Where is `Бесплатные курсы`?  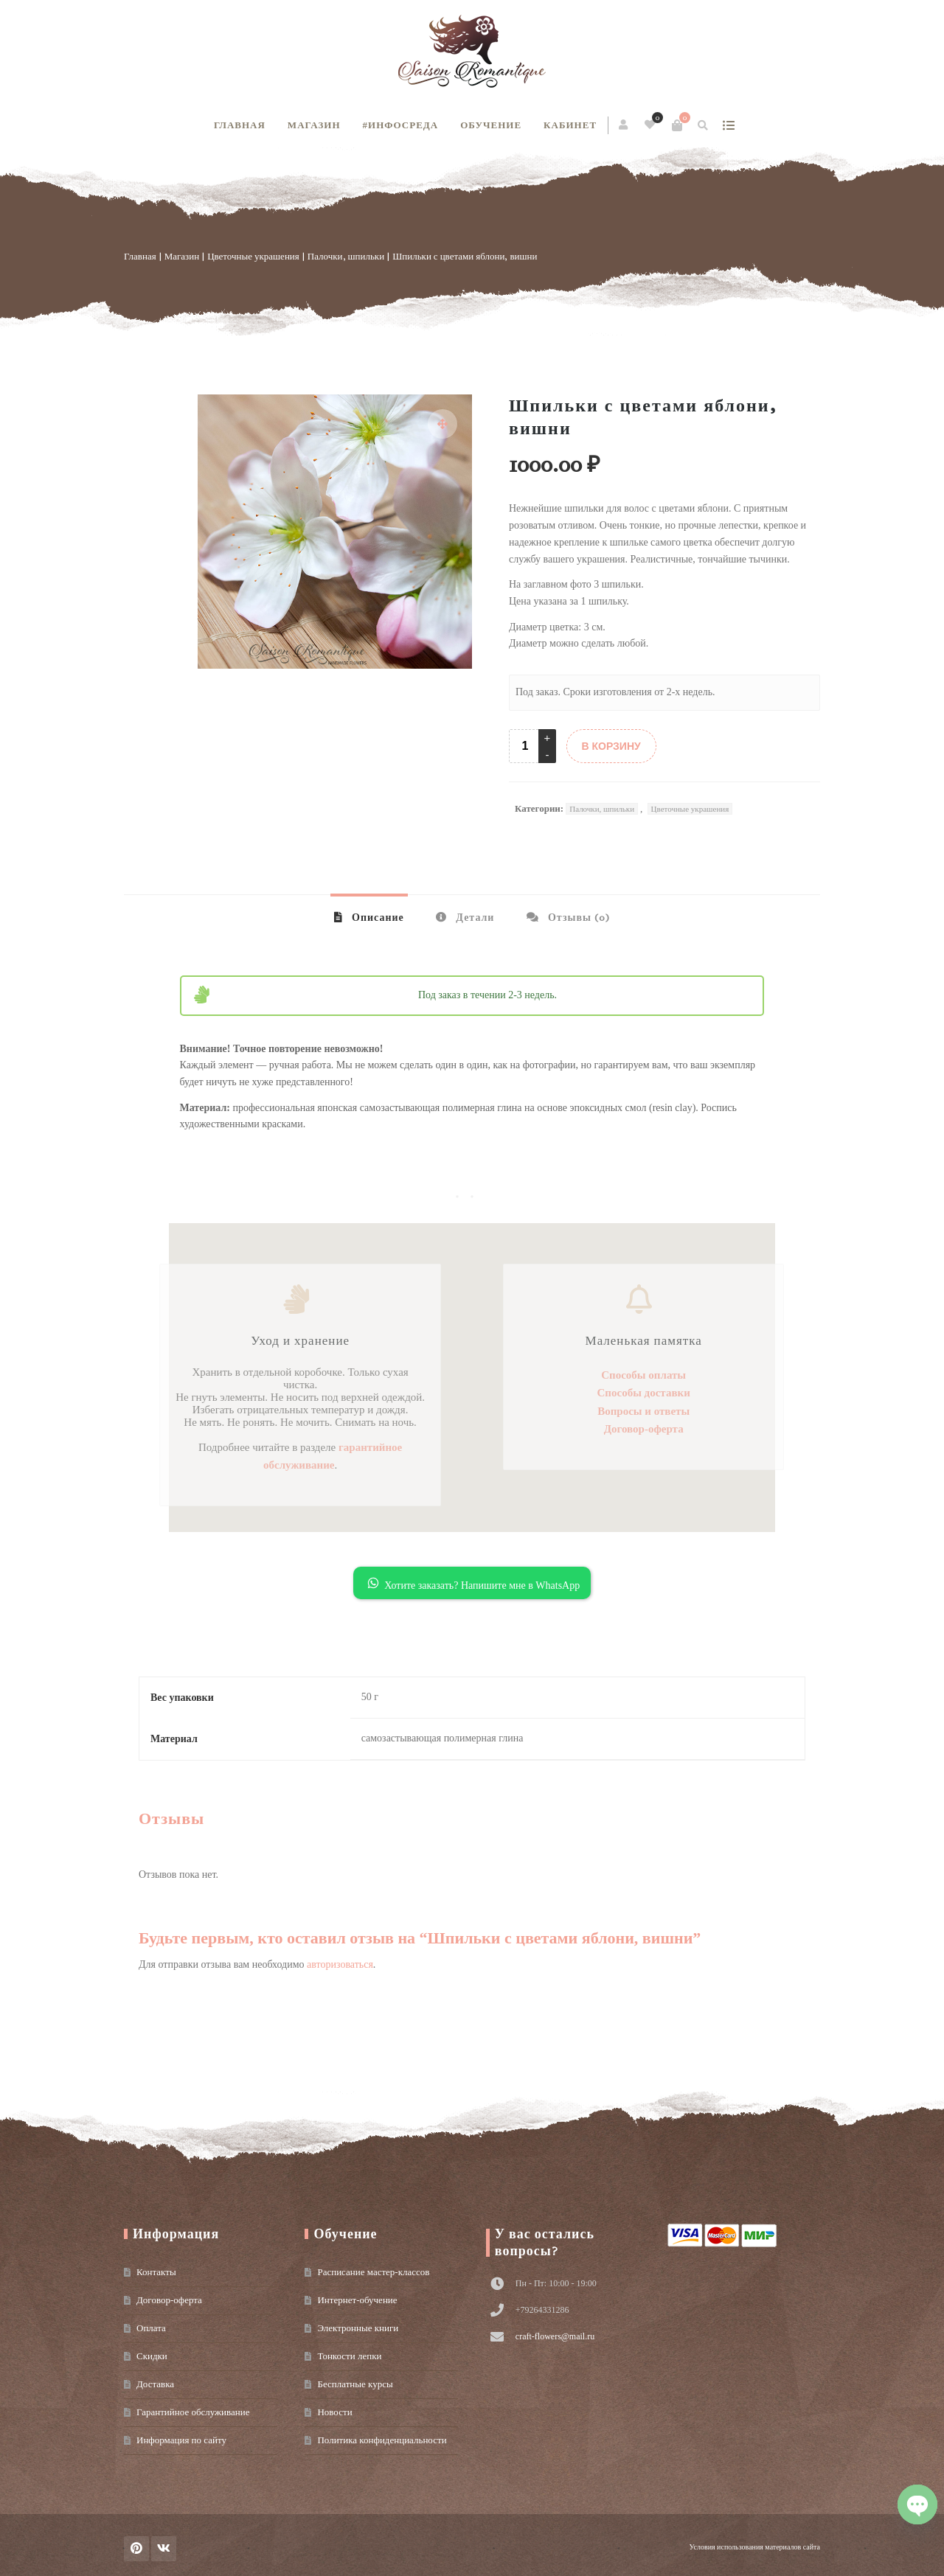 Бесплатные курсы is located at coordinates (354, 2383).